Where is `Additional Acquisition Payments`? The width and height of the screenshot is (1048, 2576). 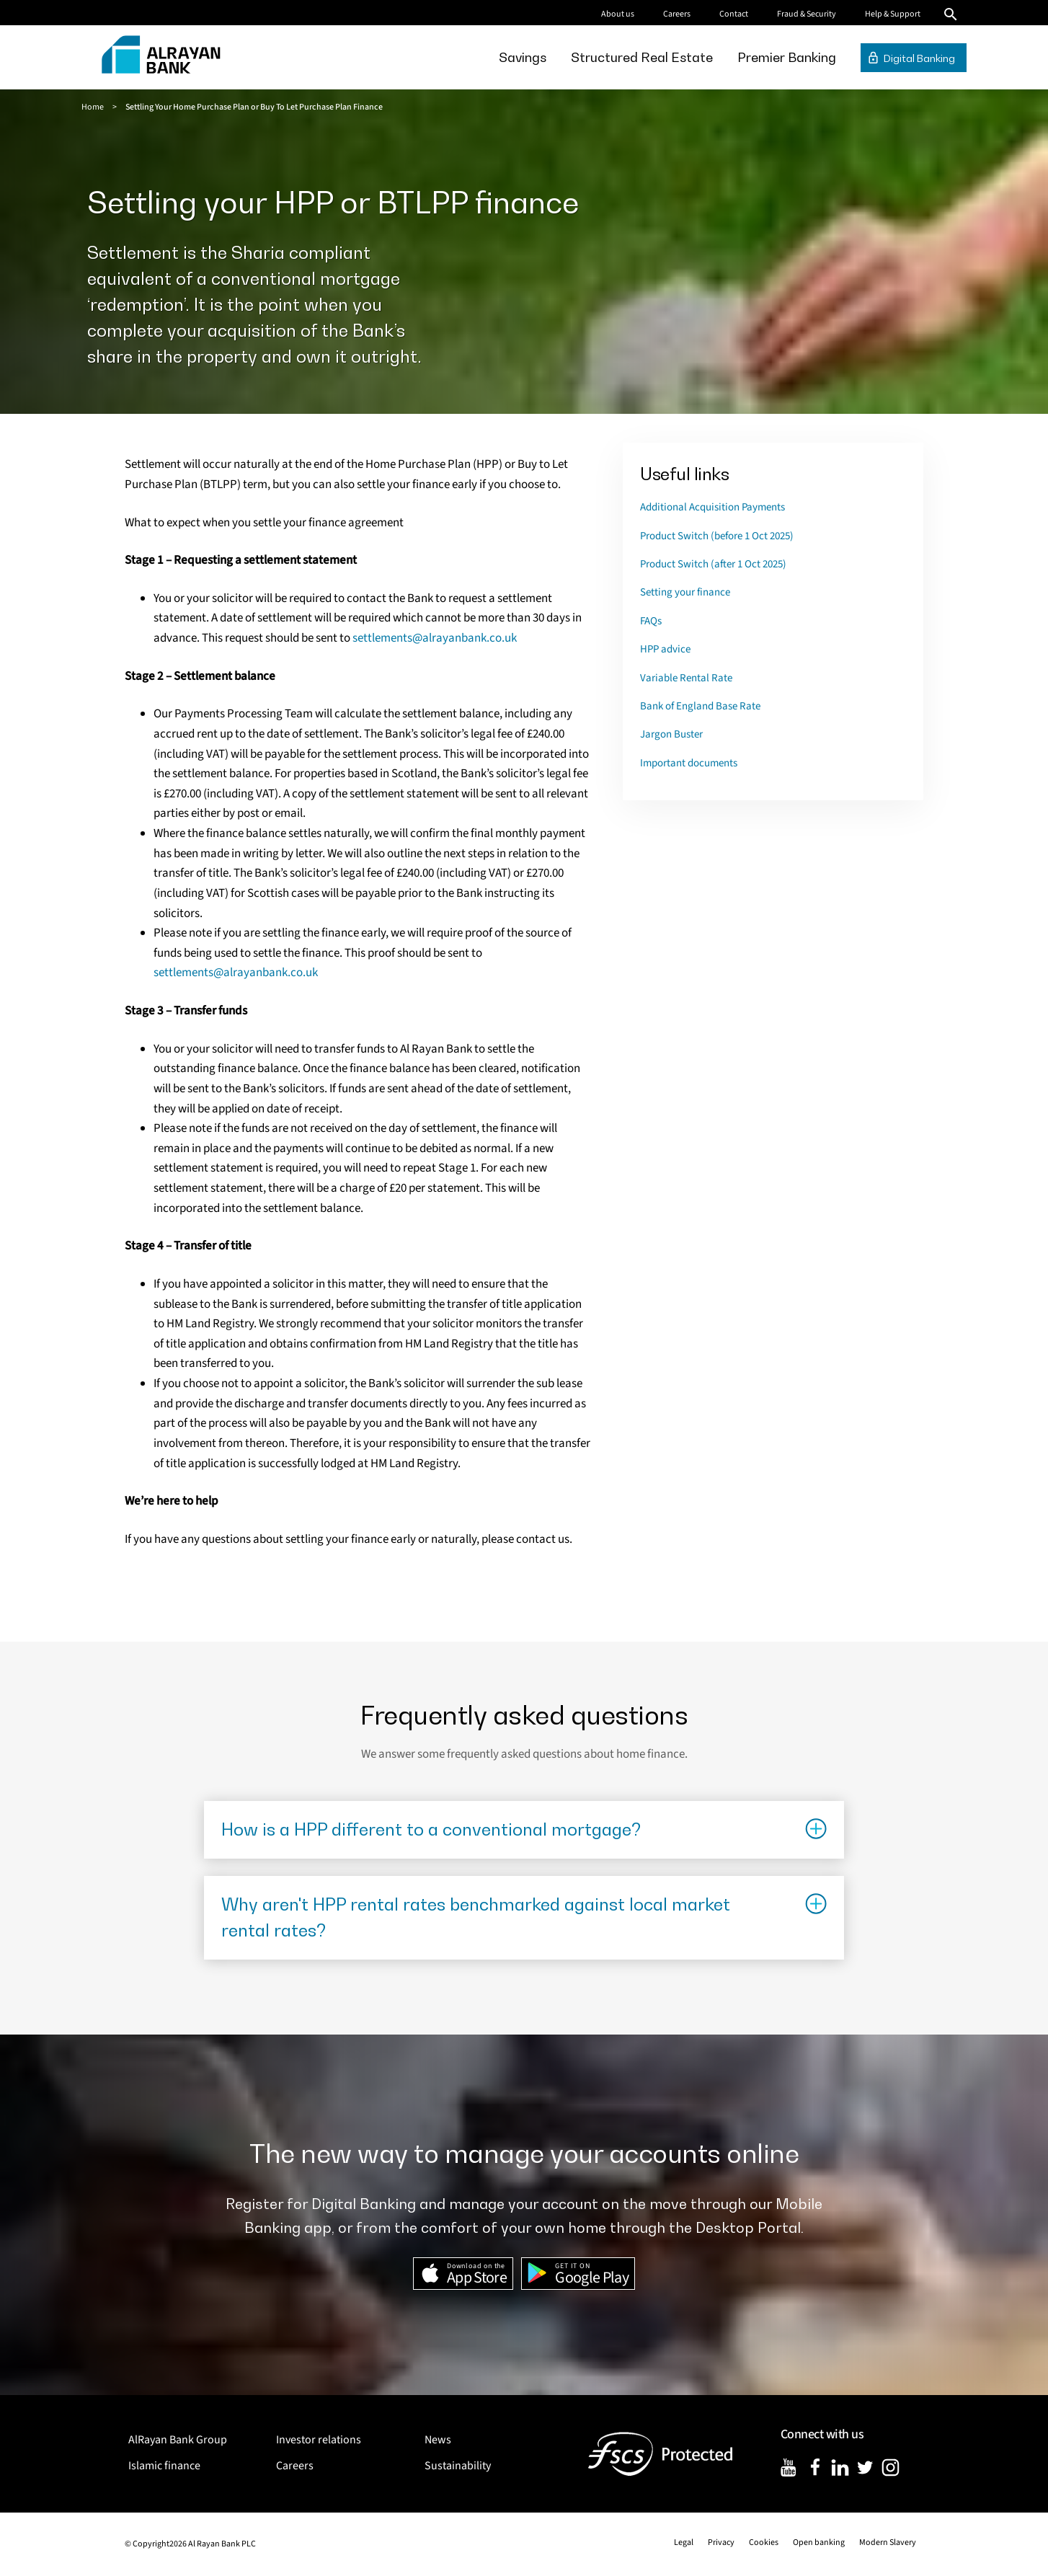
Additional Acquisition Payments is located at coordinates (712, 507).